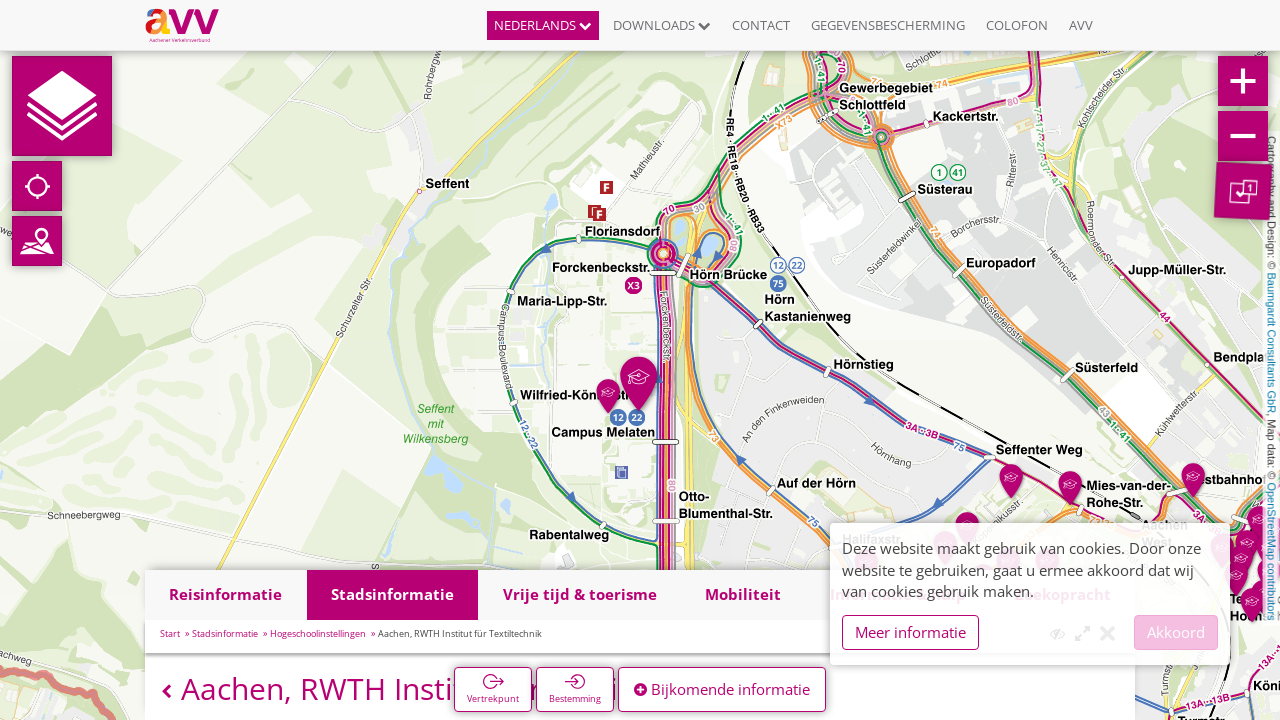 The width and height of the screenshot is (1280, 720). I want to click on Contact, so click(761, 25).